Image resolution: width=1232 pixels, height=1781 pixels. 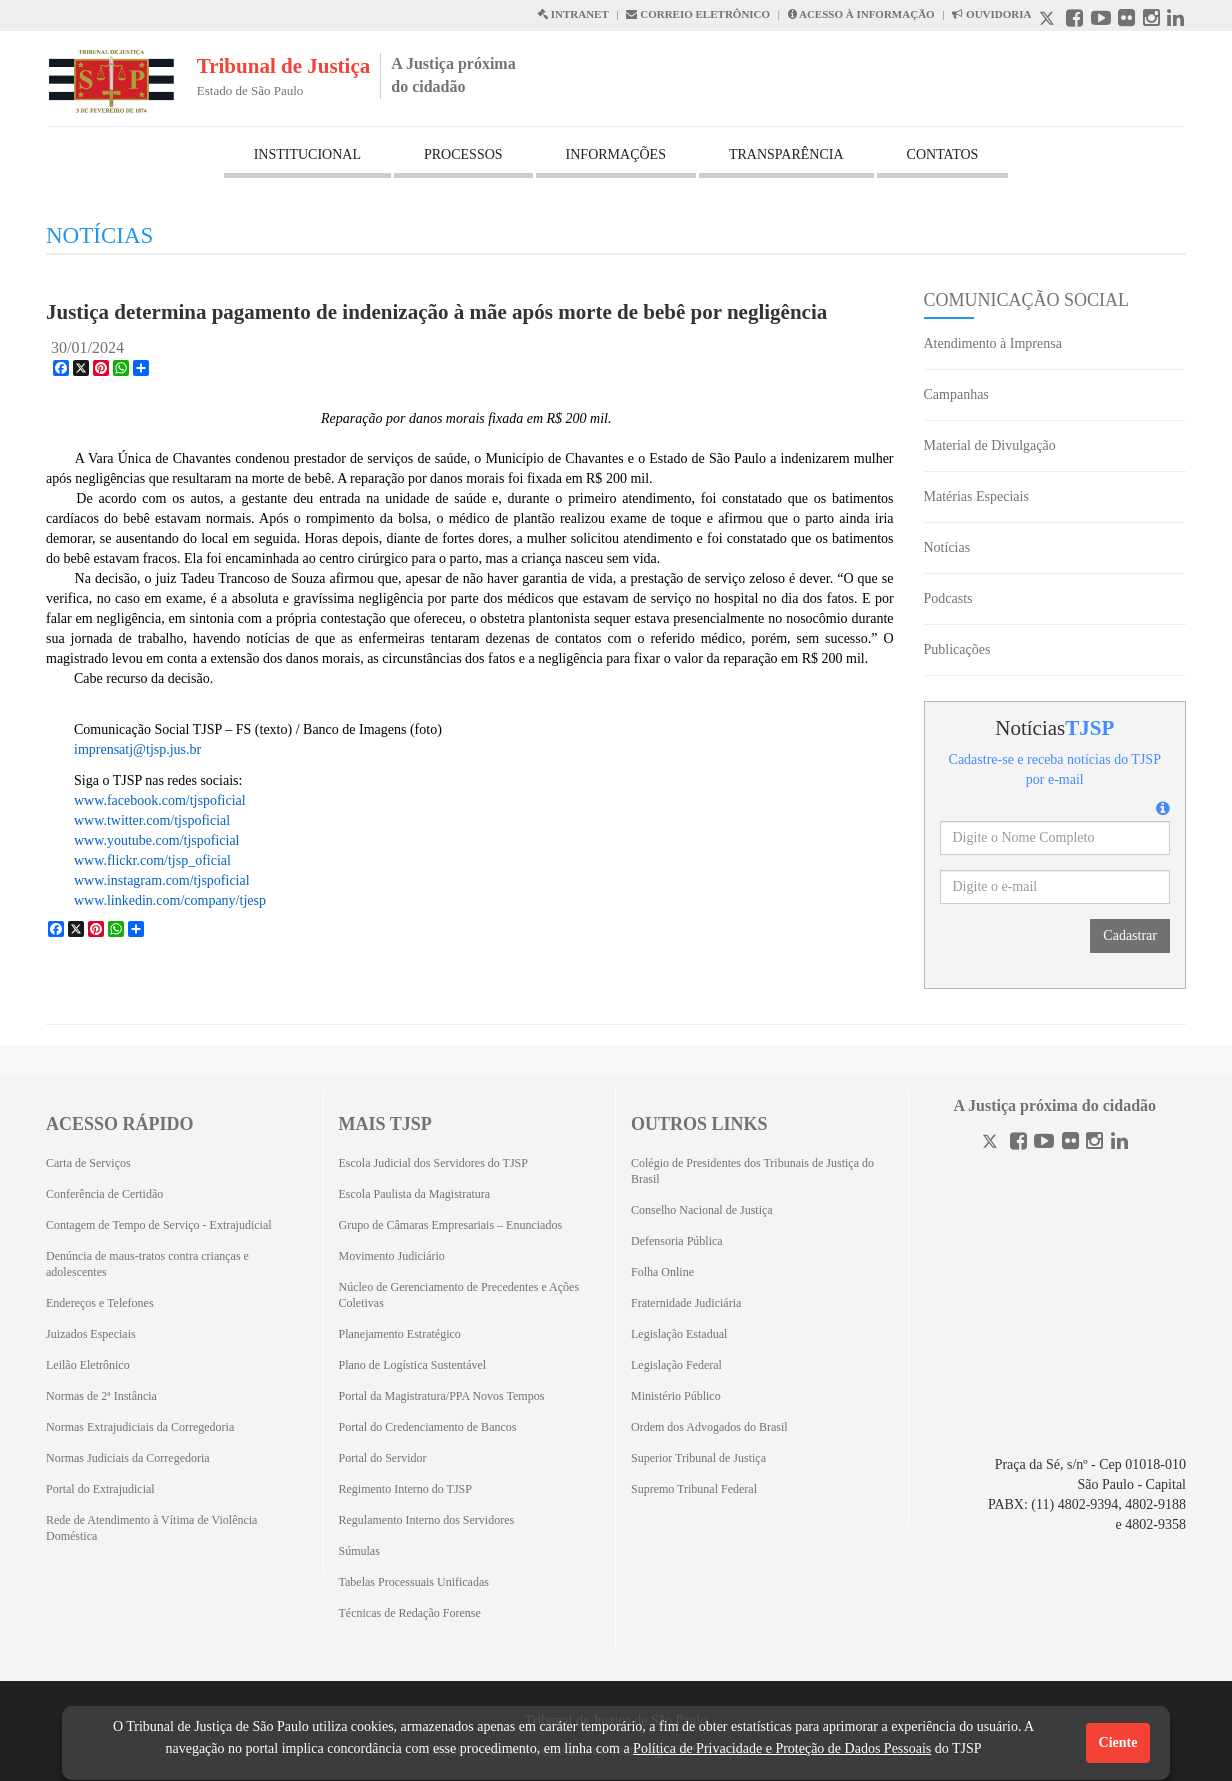 I want to click on Campanhas, so click(x=956, y=394).